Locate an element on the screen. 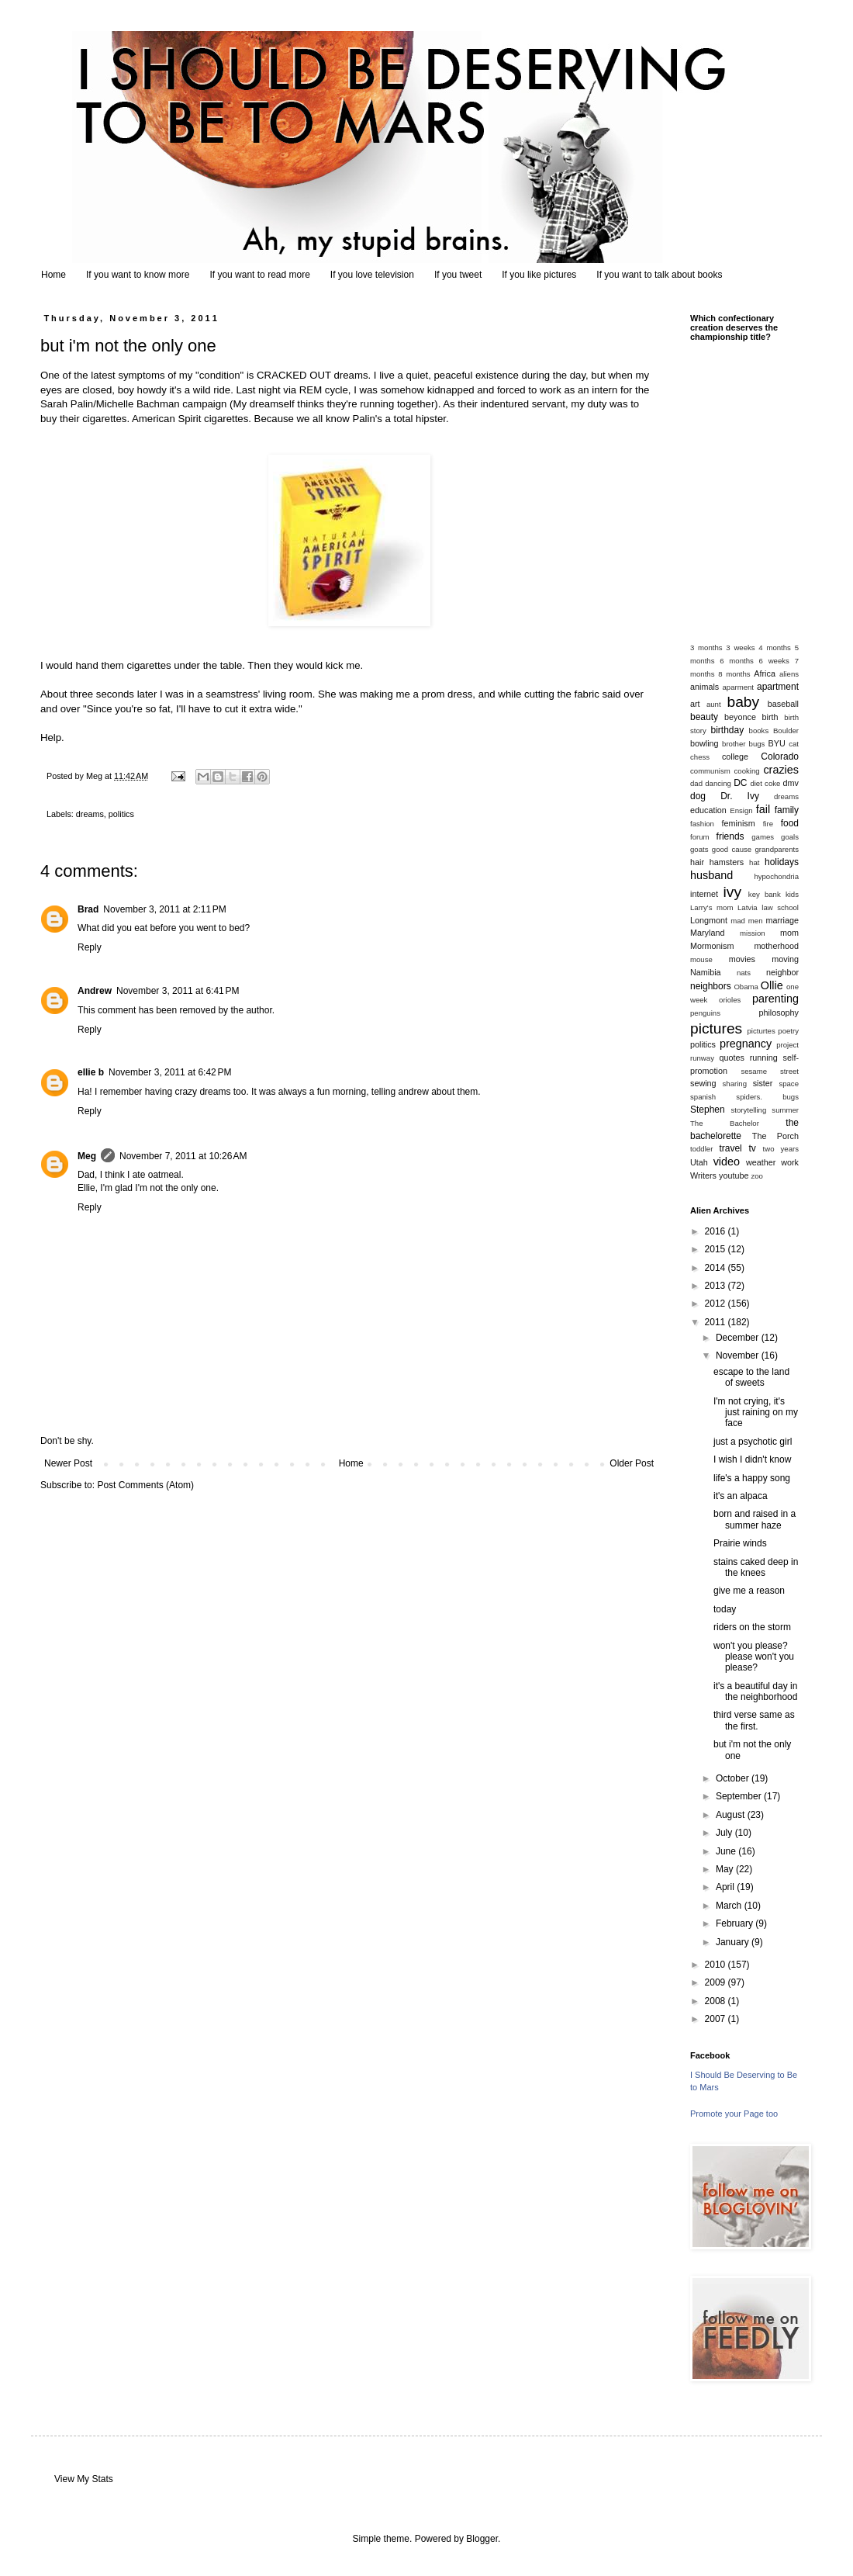 The height and width of the screenshot is (2576, 853). parenting is located at coordinates (775, 998).